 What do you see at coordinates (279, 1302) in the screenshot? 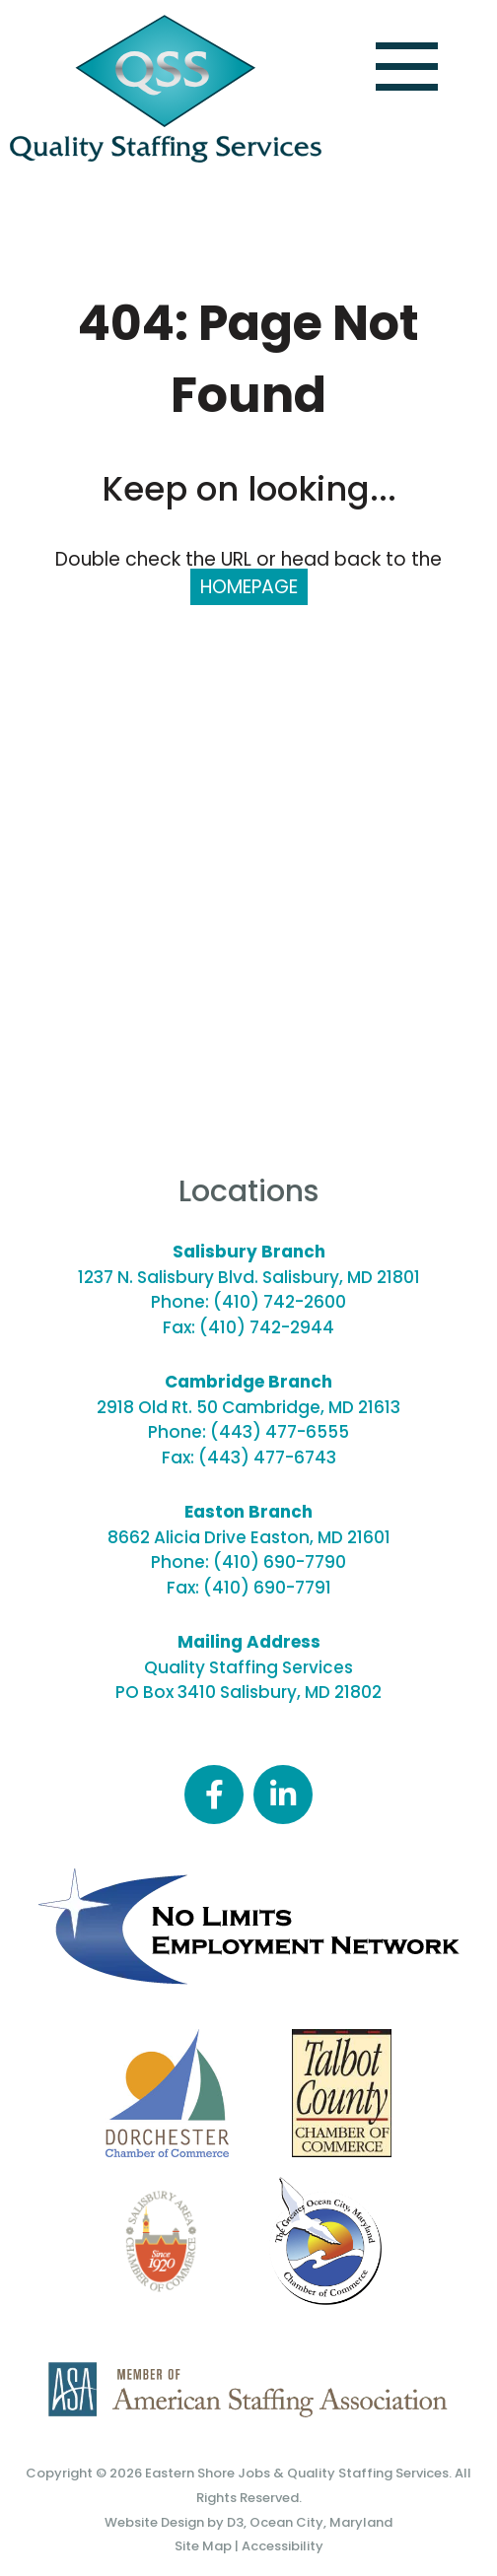
I see `(410) 742-2600` at bounding box center [279, 1302].